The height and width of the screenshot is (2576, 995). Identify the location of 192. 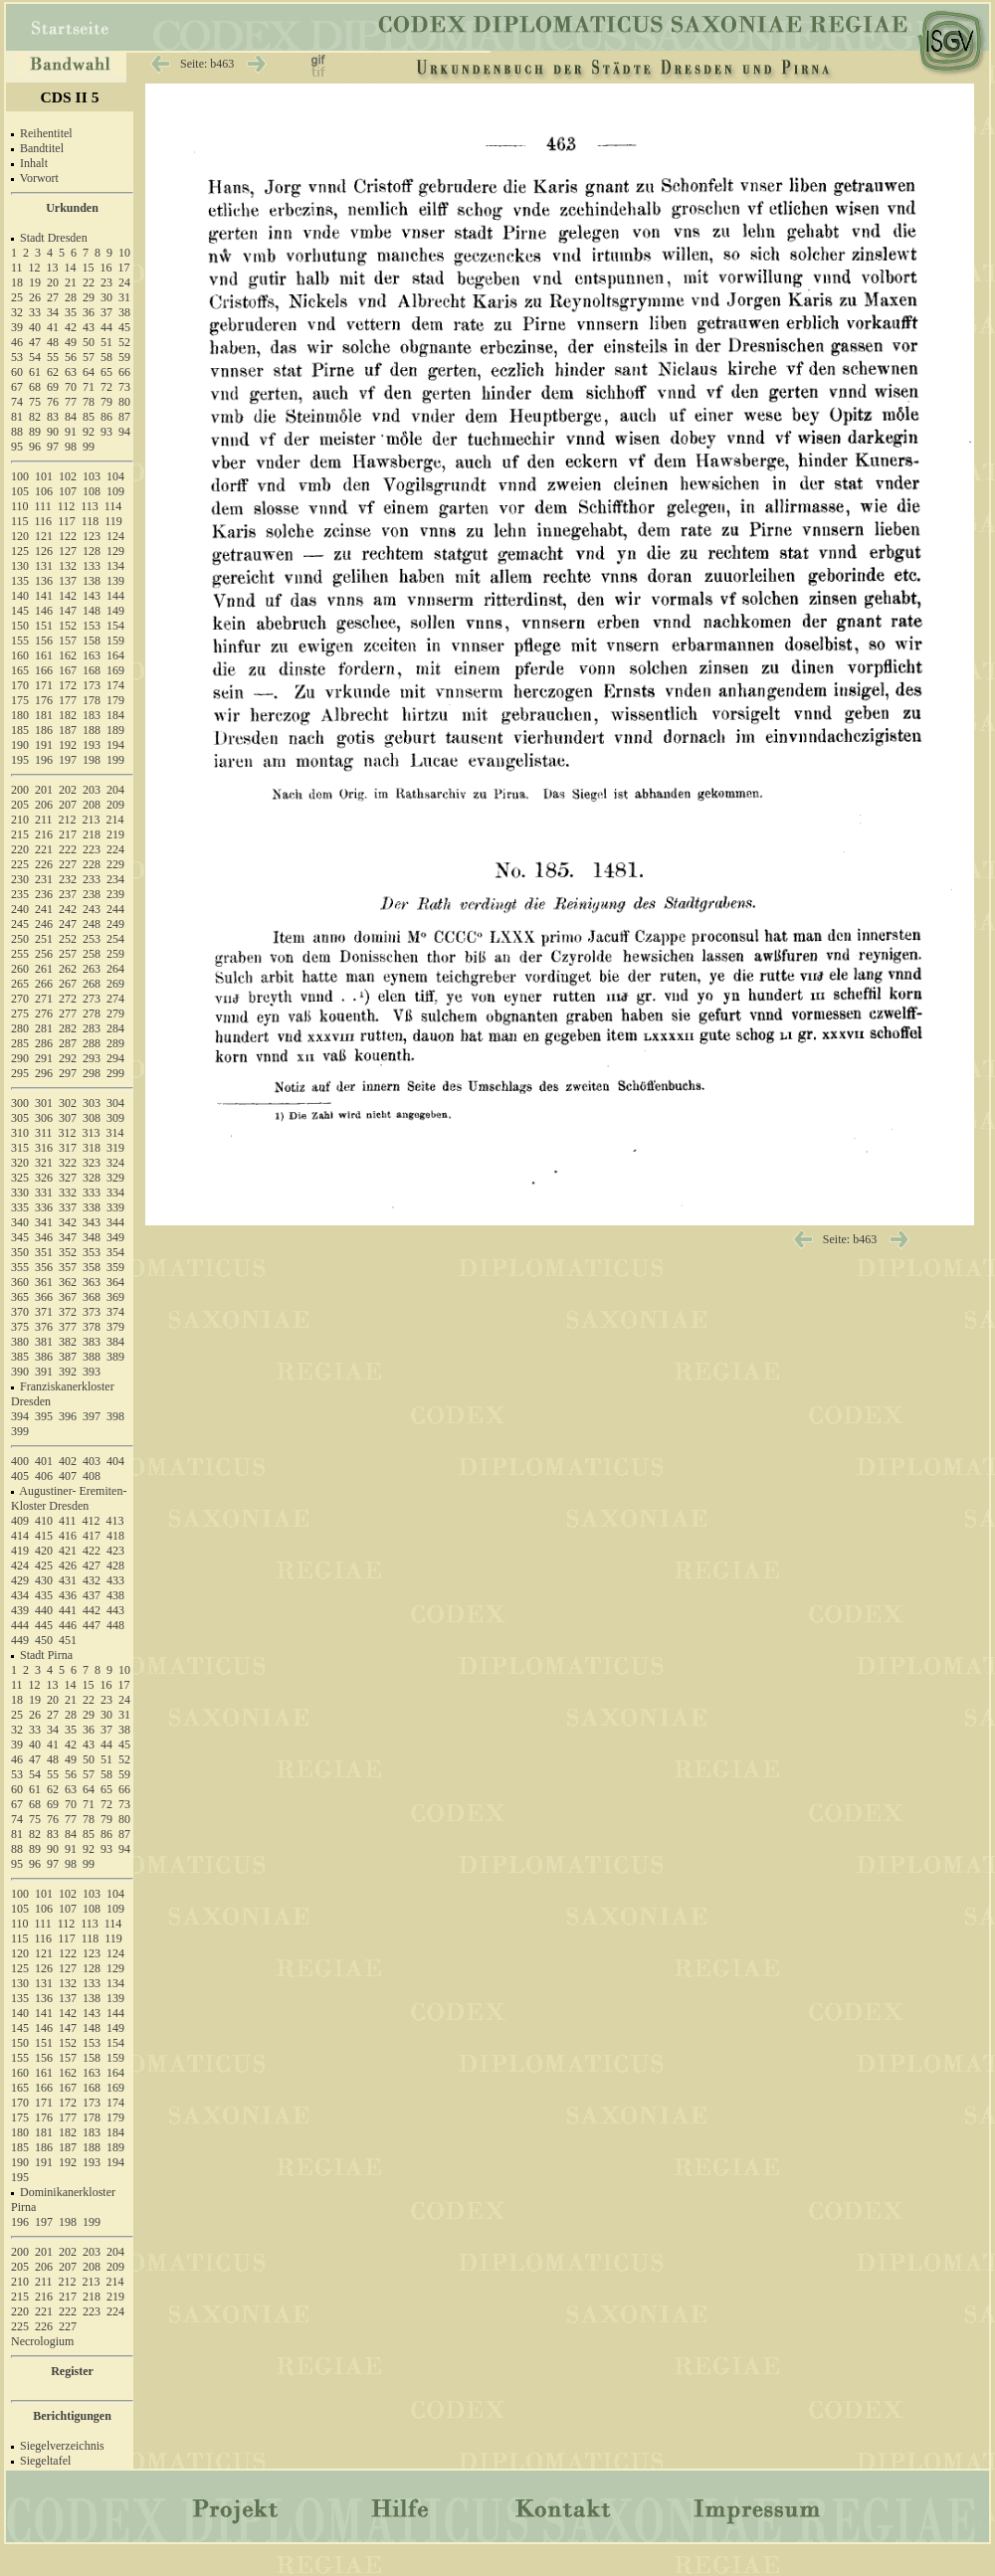
(68, 745).